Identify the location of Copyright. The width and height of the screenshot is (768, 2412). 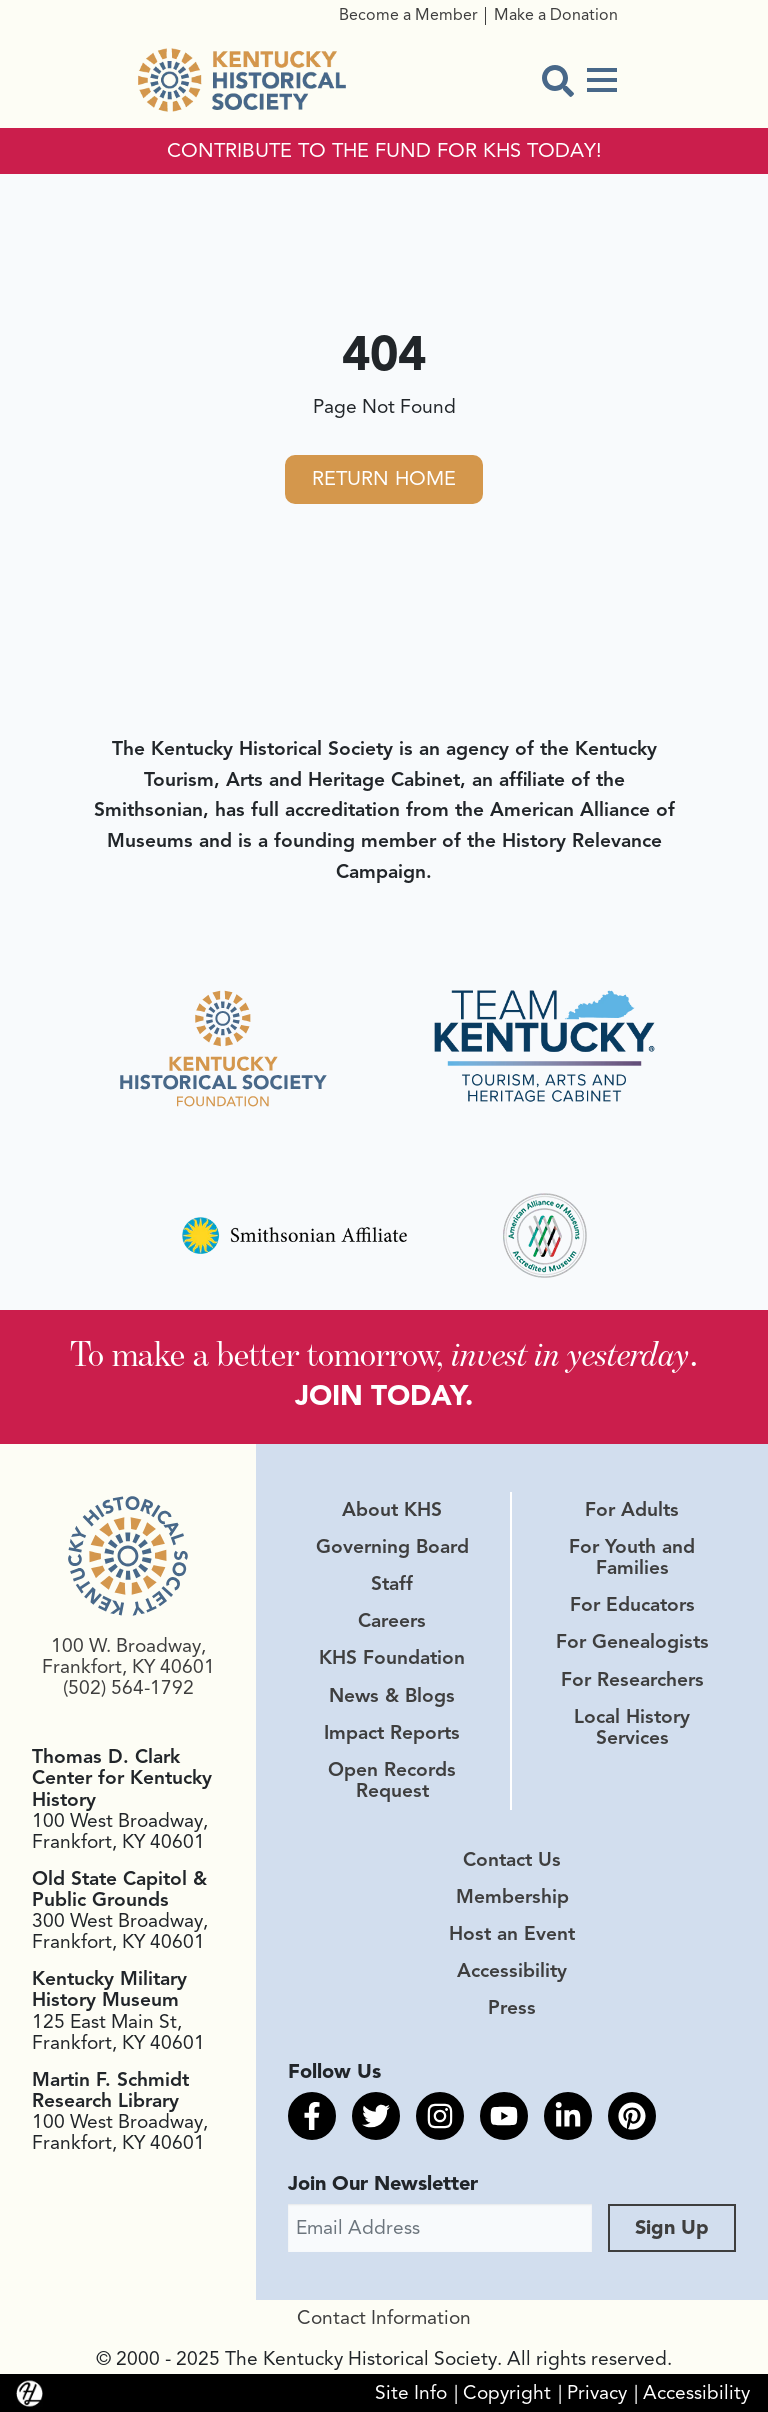
(507, 2393).